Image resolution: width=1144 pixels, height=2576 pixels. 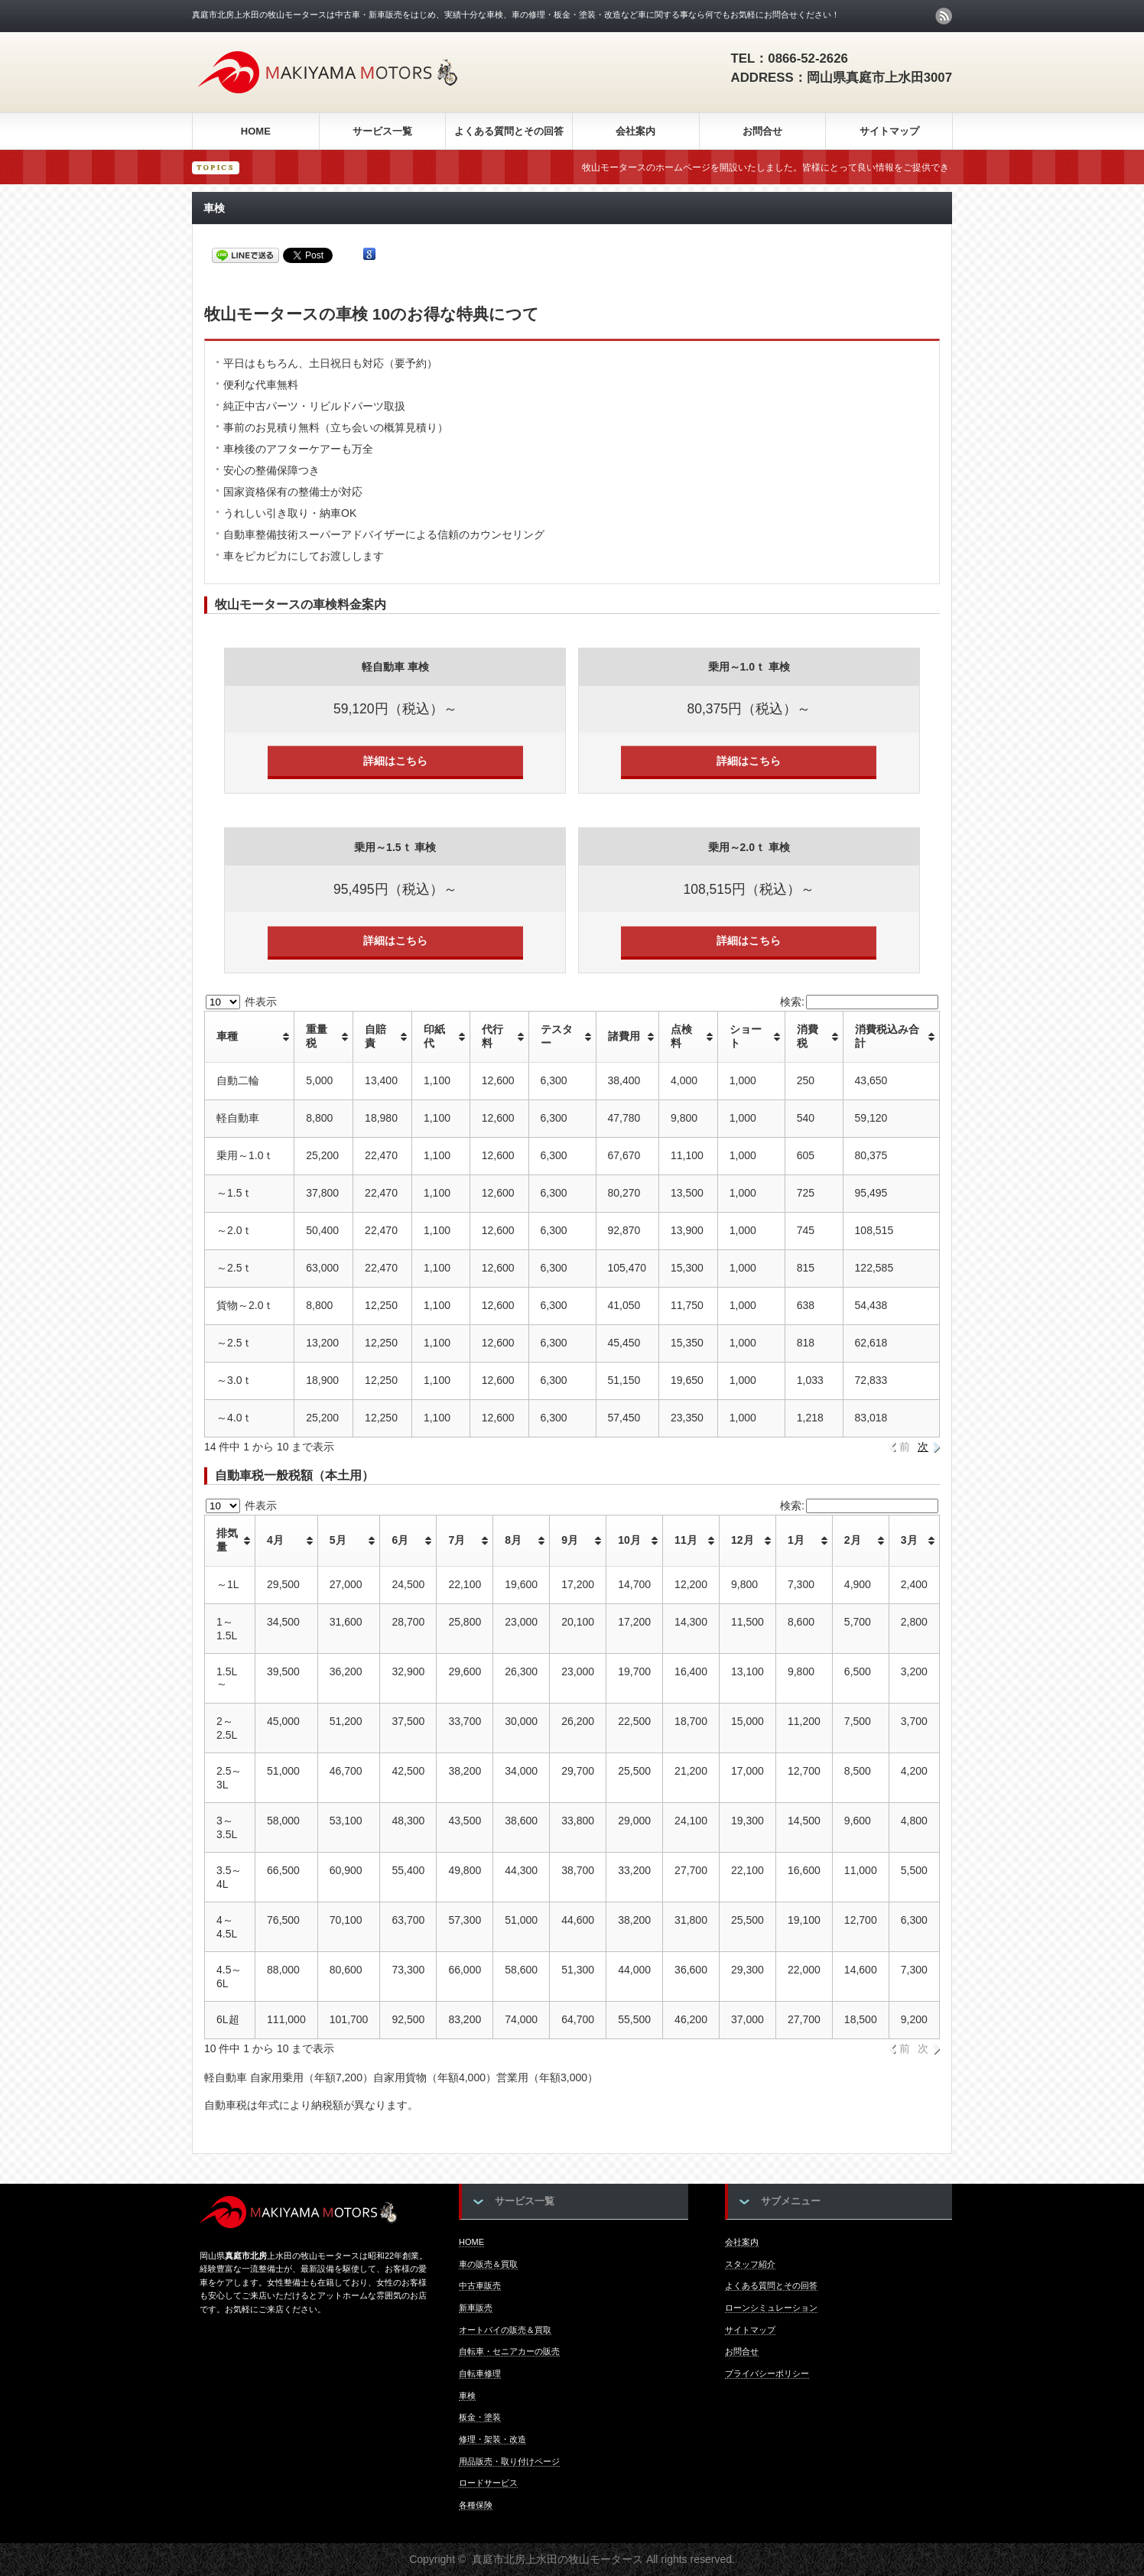 What do you see at coordinates (492, 1036) in the screenshot?
I see `代行料 [代行料: activate to sort column ascending]` at bounding box center [492, 1036].